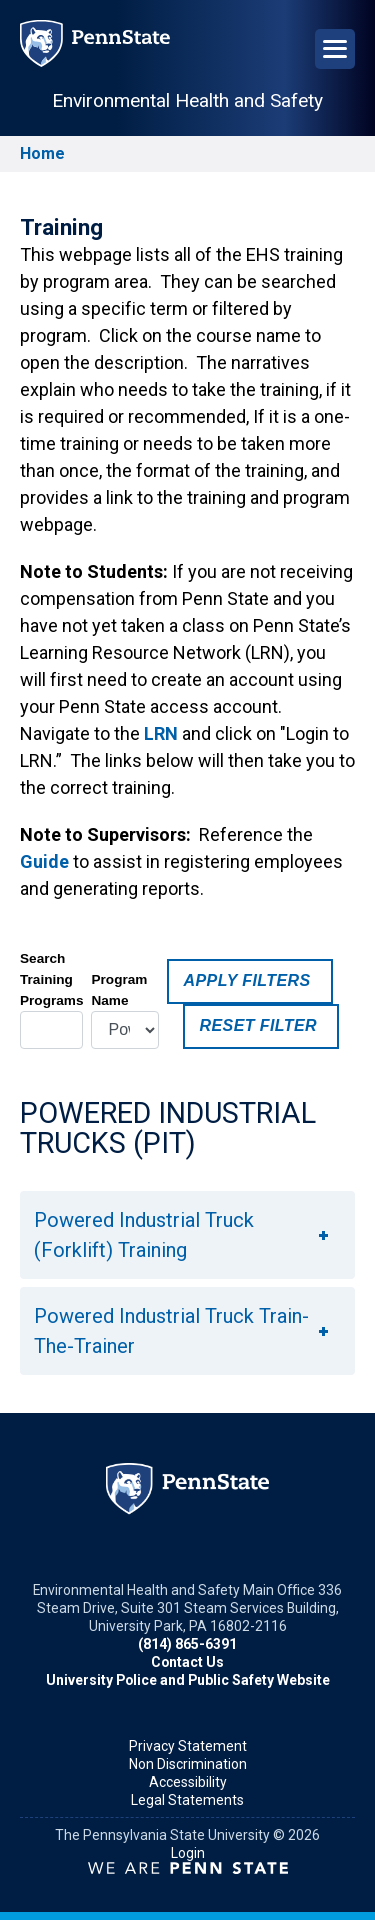 Image resolution: width=375 pixels, height=1921 pixels. What do you see at coordinates (187, 1662) in the screenshot?
I see `Contact Us` at bounding box center [187, 1662].